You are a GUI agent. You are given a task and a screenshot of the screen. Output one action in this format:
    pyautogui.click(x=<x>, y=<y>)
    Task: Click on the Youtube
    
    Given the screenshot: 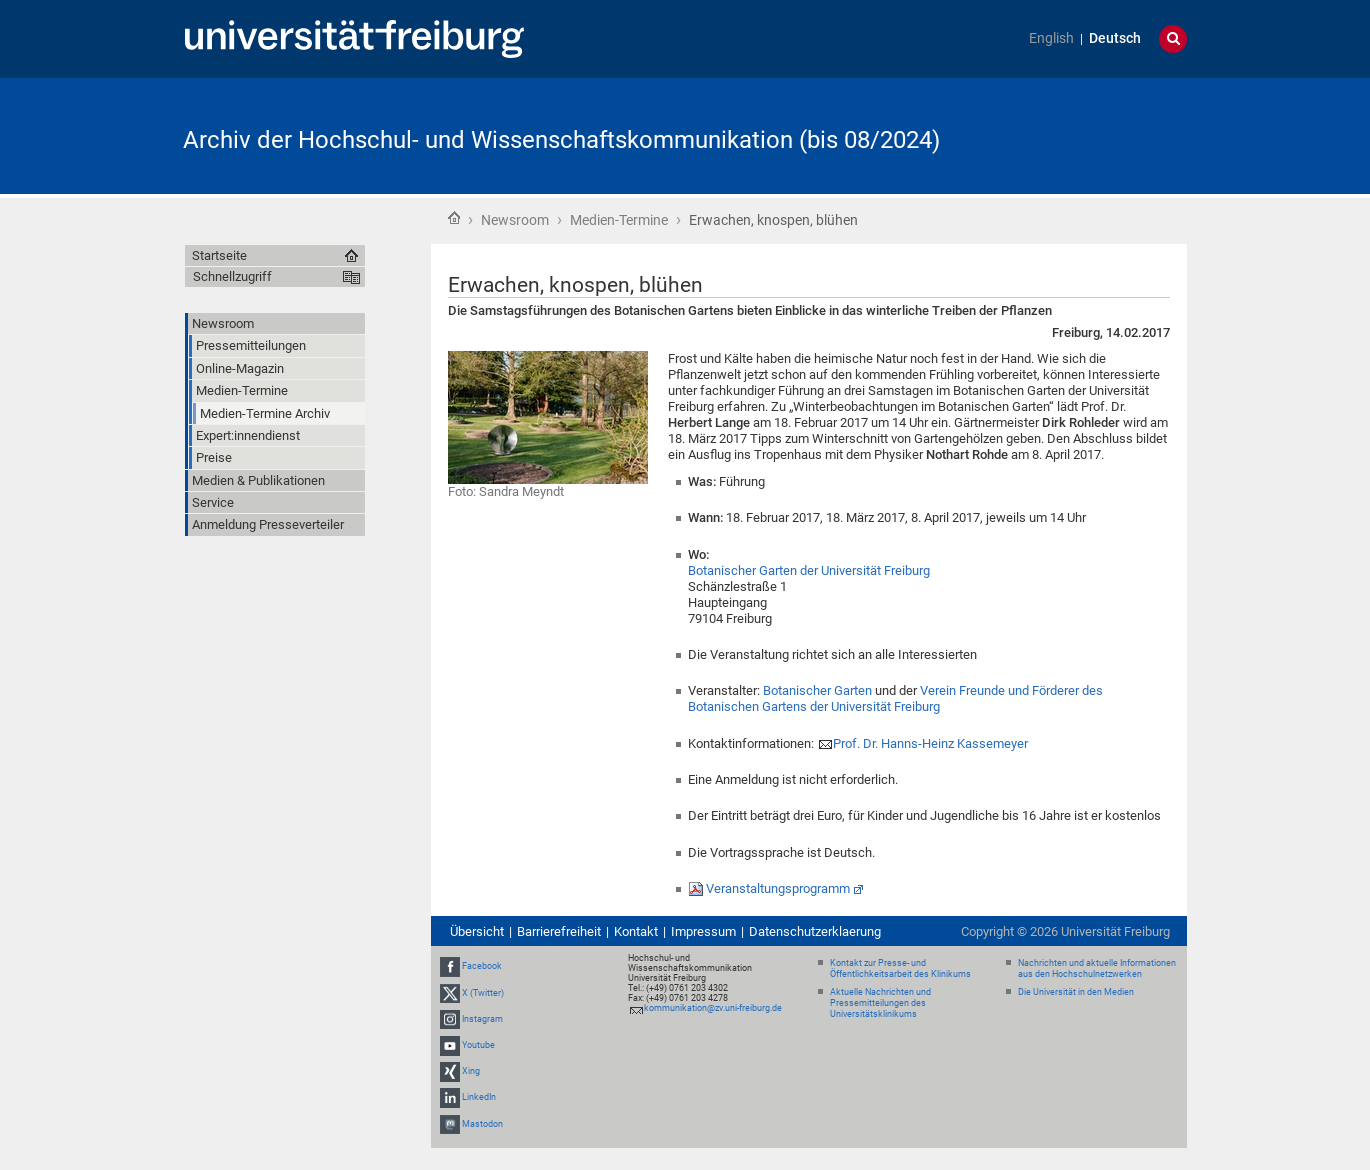 What is the action you would take?
    pyautogui.click(x=478, y=1045)
    